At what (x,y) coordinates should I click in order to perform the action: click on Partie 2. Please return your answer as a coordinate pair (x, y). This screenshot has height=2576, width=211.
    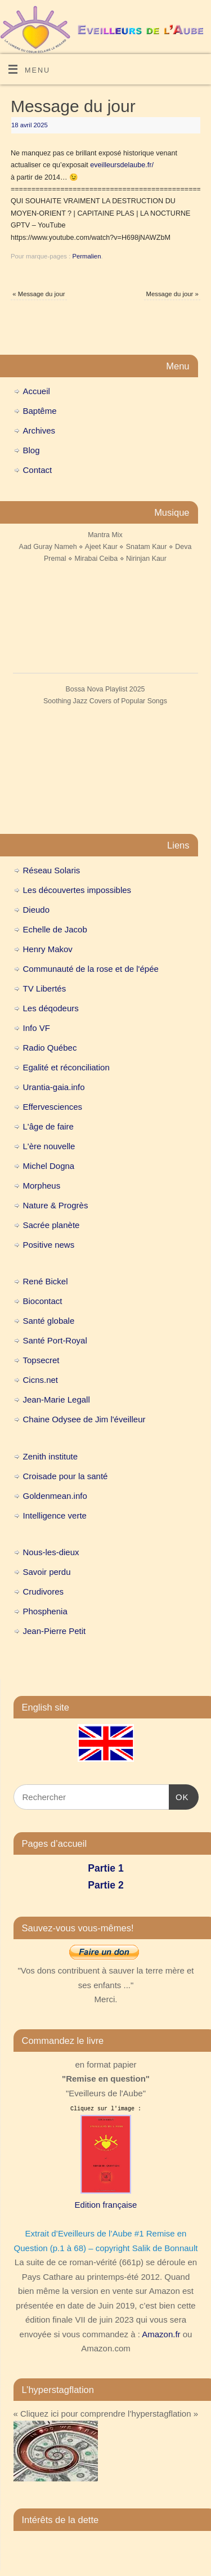
    Looking at the image, I should click on (105, 1885).